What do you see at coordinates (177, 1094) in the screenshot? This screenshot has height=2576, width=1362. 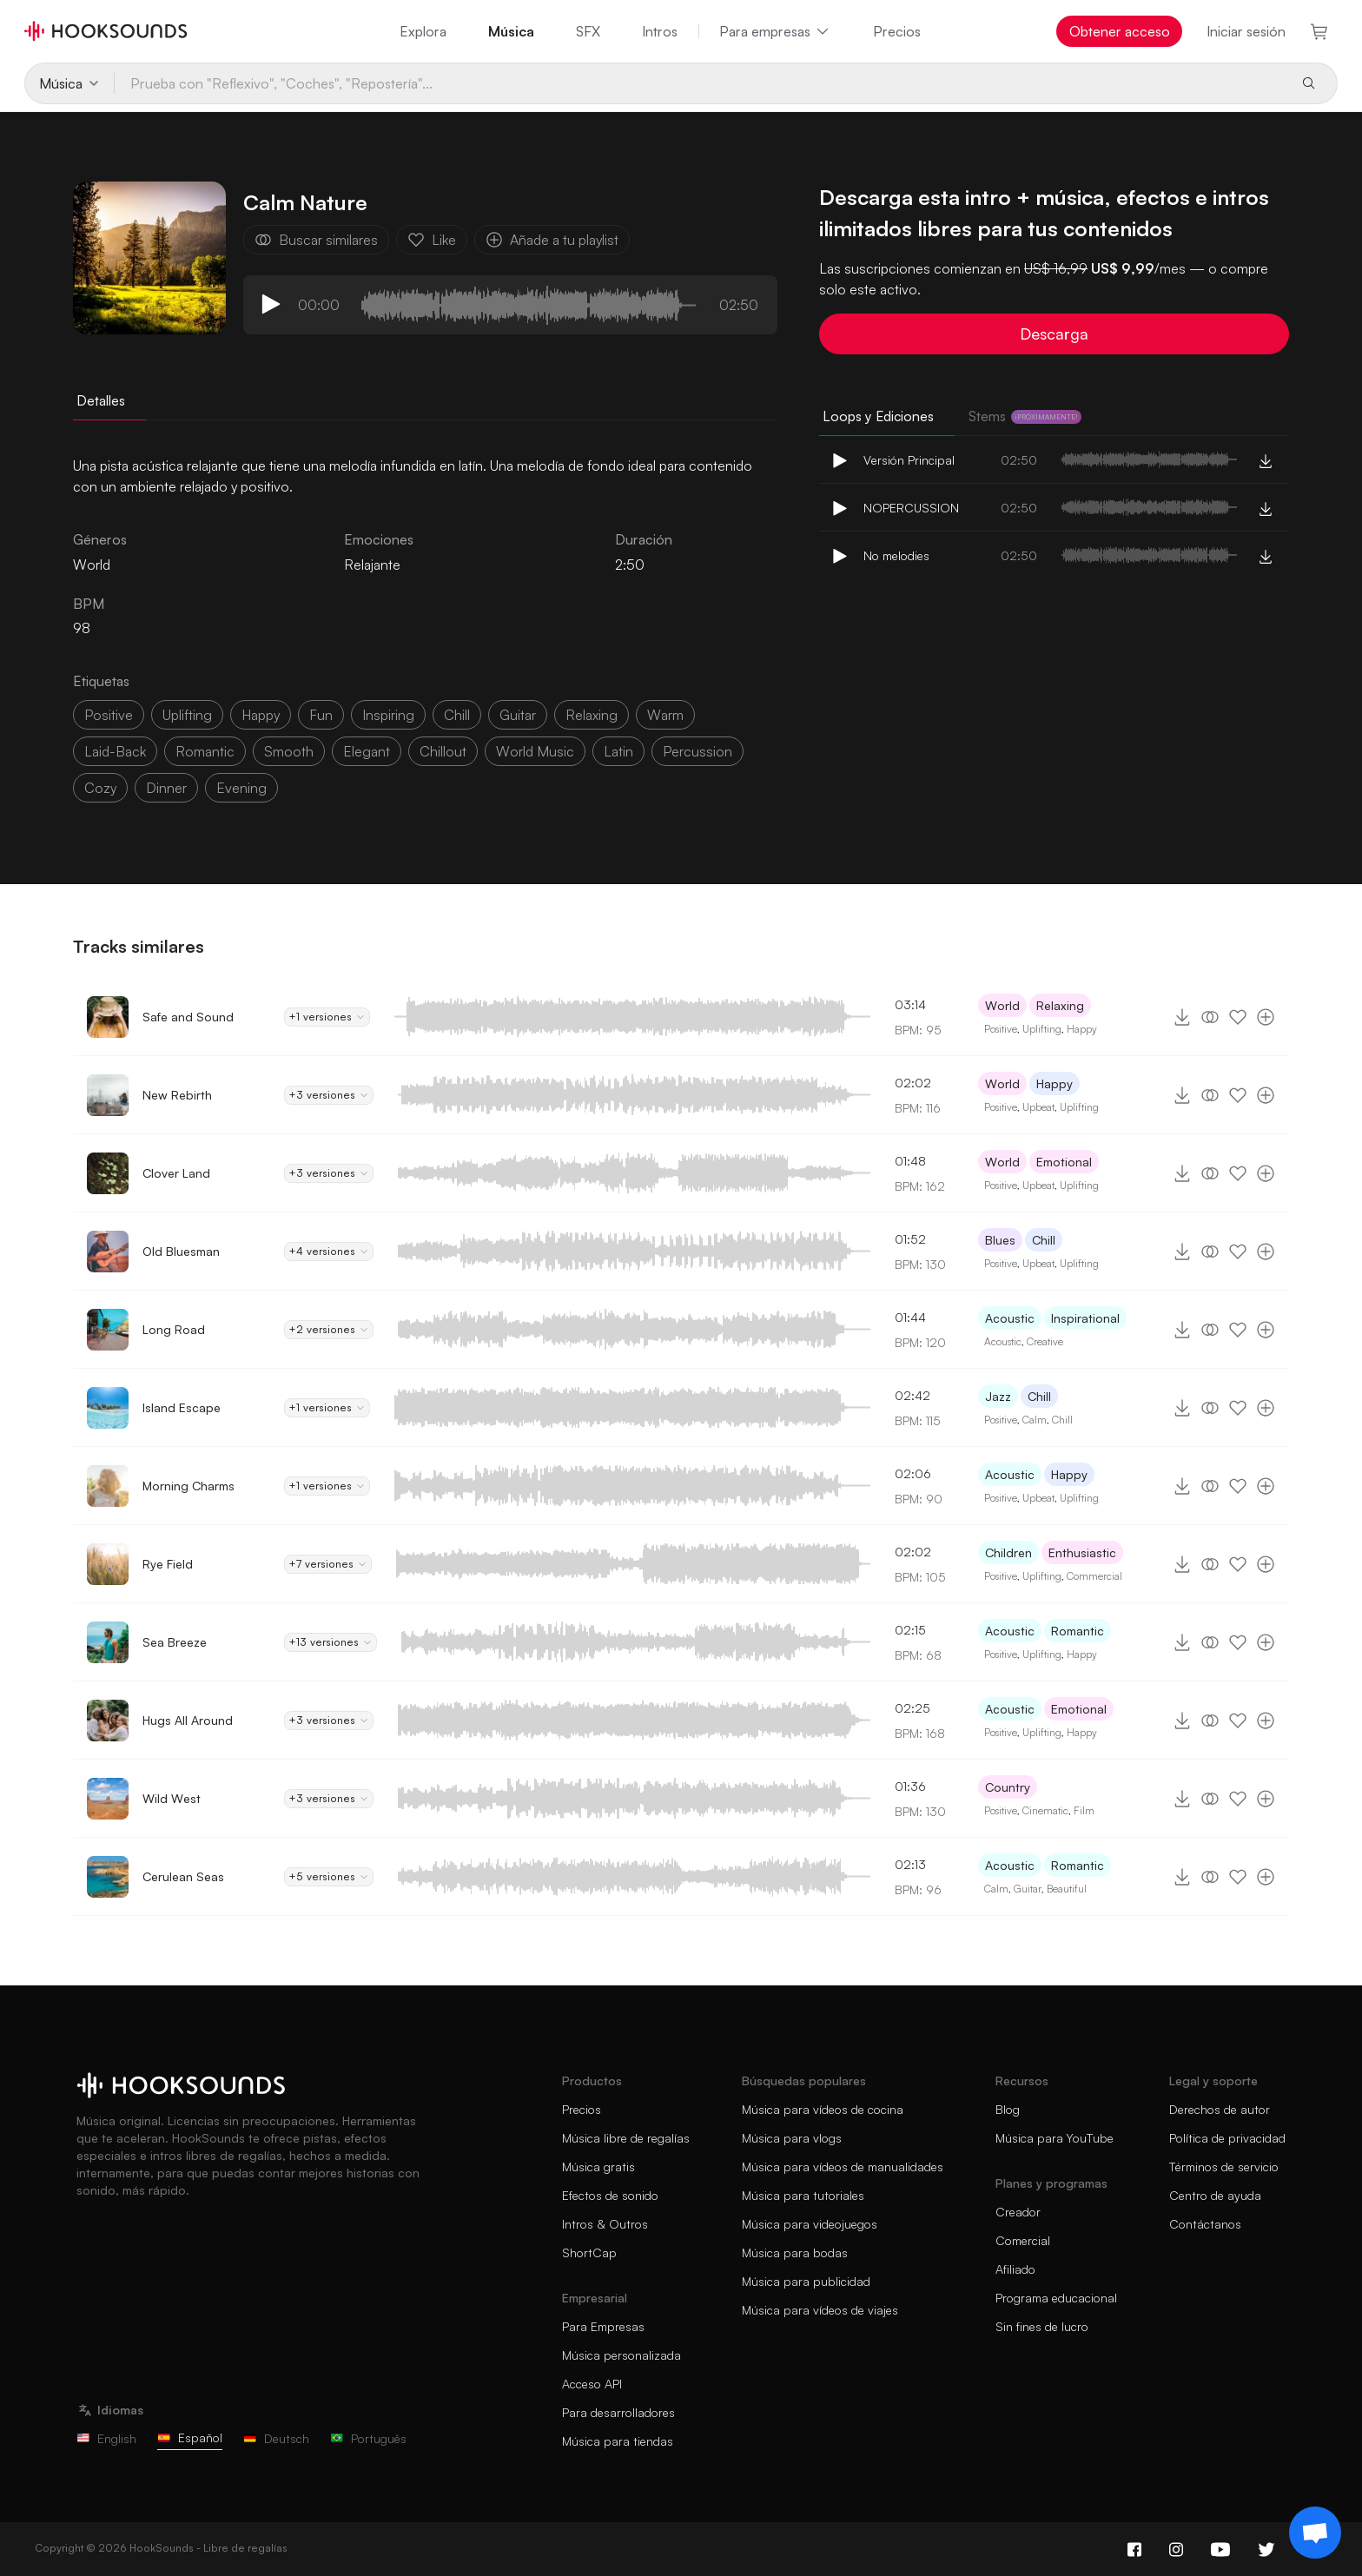 I see `New Rebirth` at bounding box center [177, 1094].